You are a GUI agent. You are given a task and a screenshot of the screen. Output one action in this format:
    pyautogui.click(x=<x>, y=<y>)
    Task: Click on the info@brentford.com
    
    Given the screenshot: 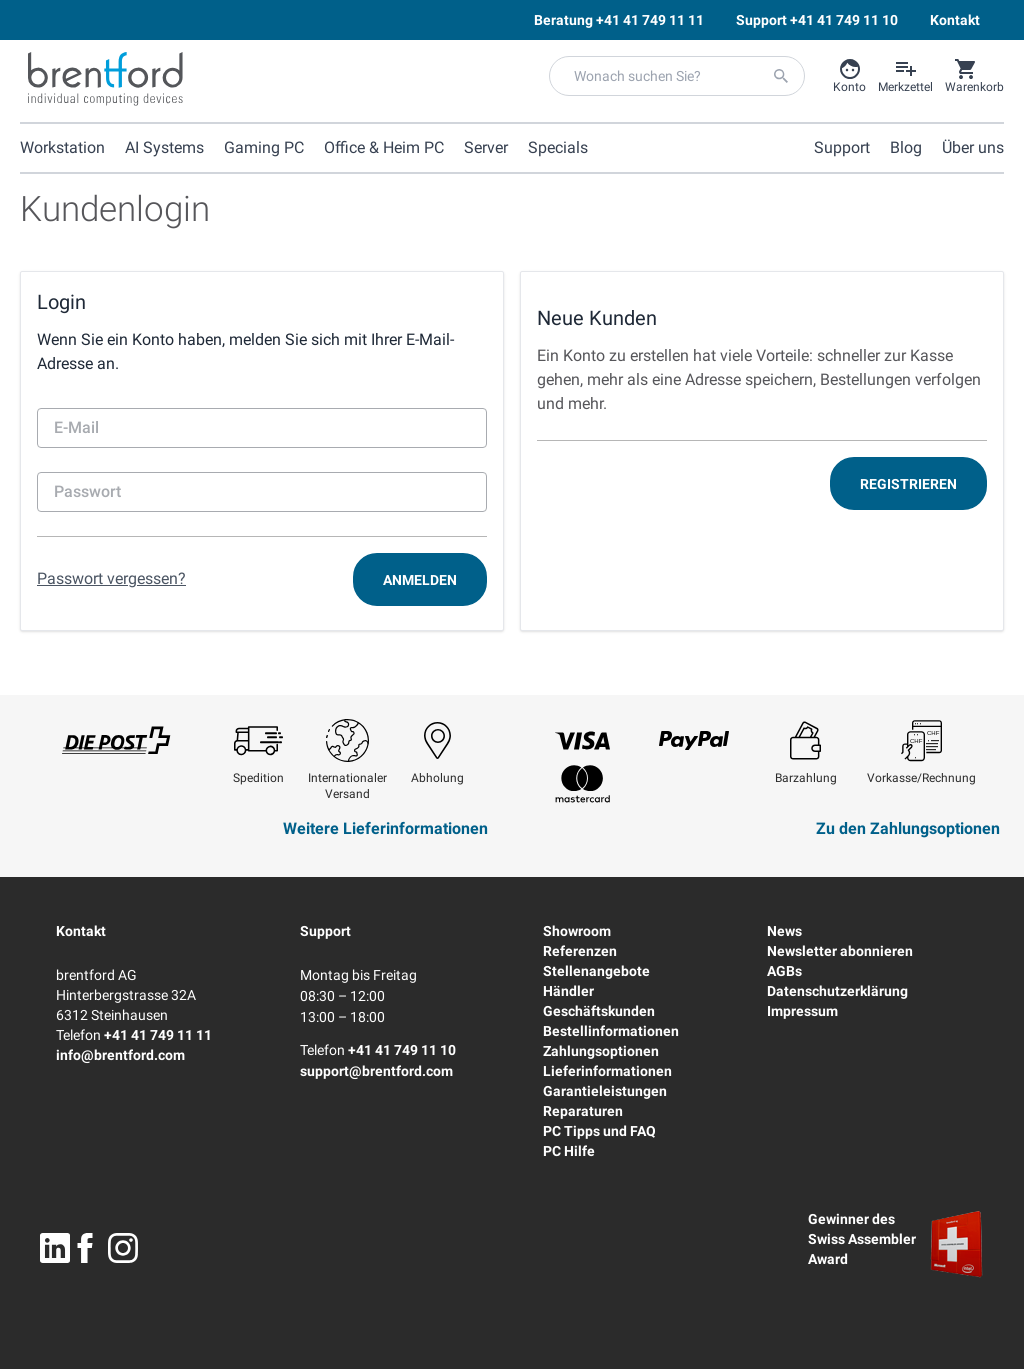 What is the action you would take?
    pyautogui.click(x=120, y=1055)
    